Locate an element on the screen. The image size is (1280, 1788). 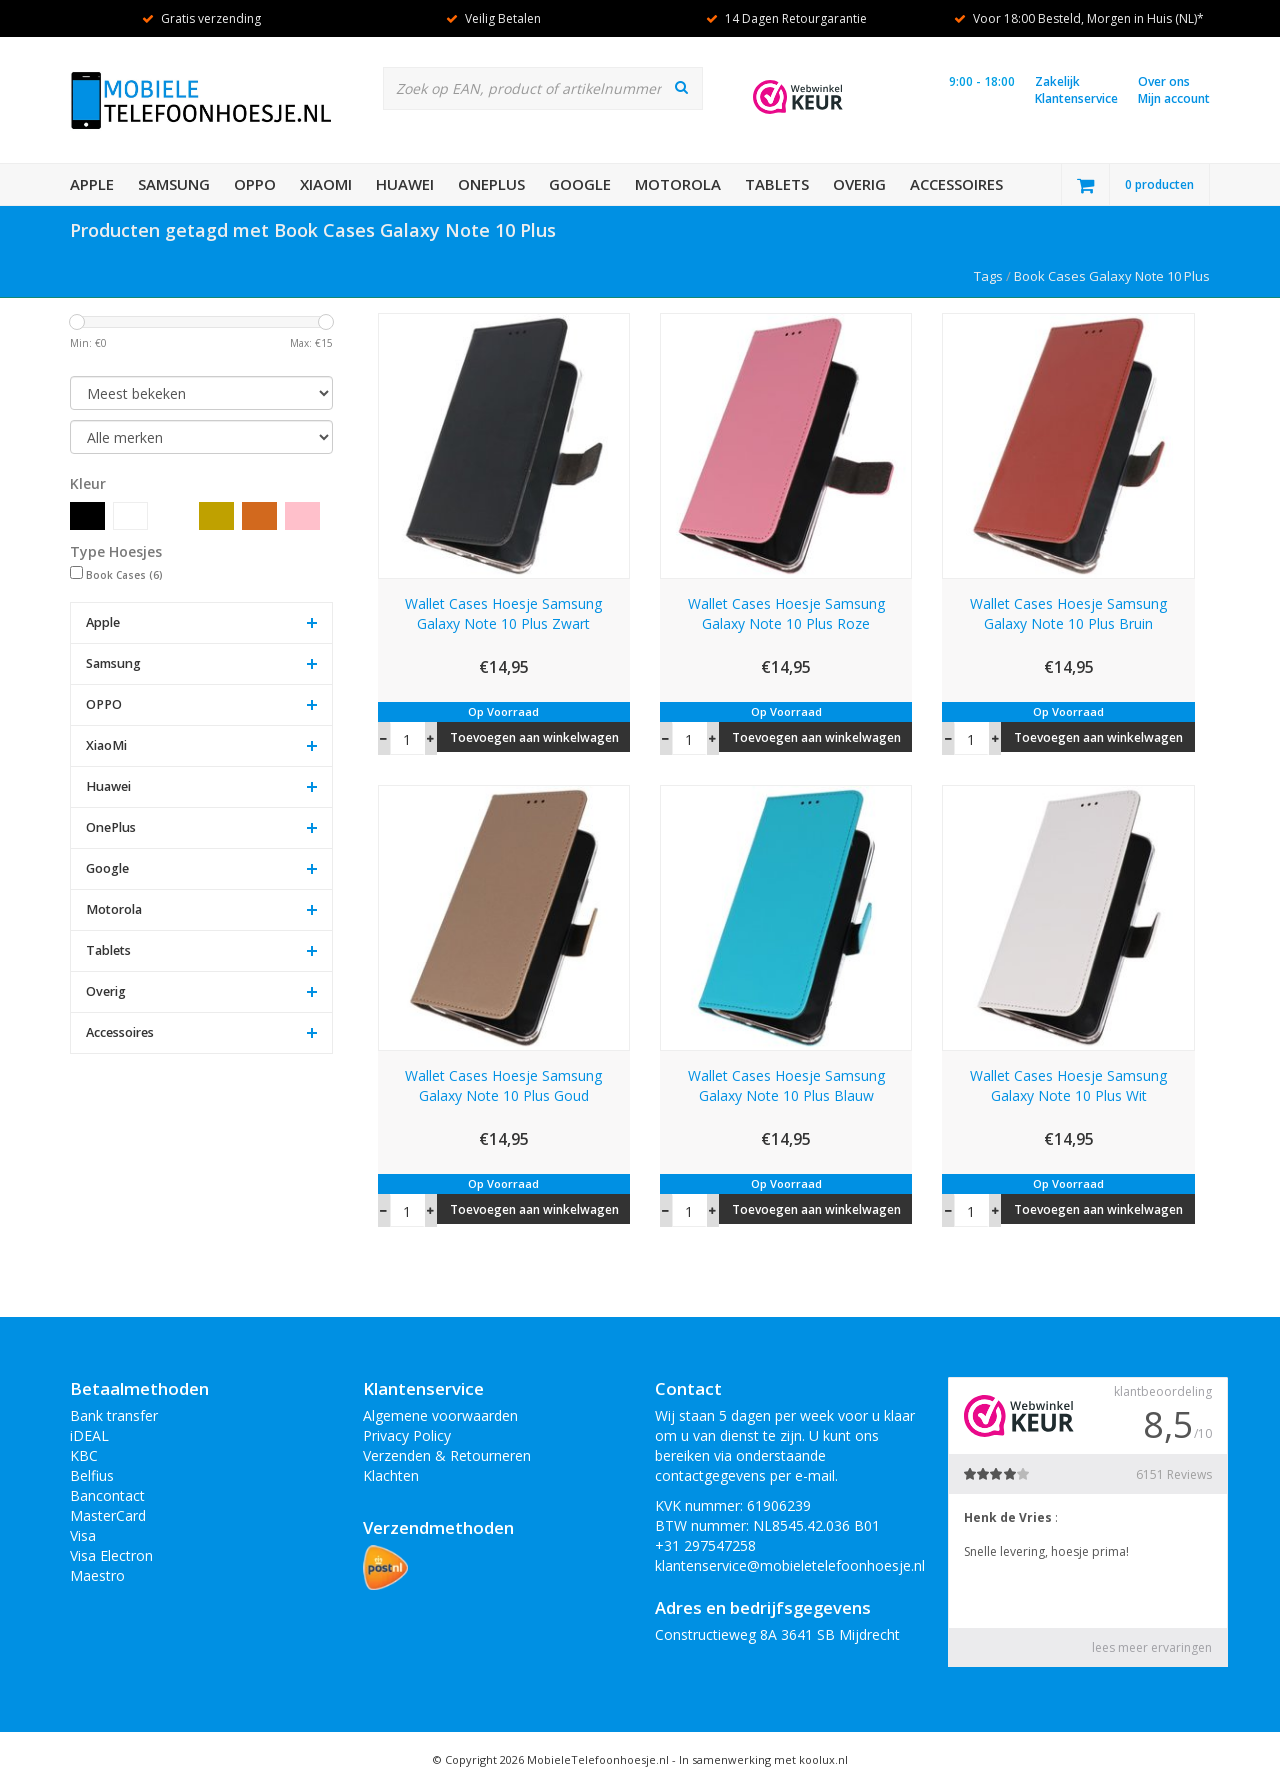
XiaoMi is located at coordinates (326, 184).